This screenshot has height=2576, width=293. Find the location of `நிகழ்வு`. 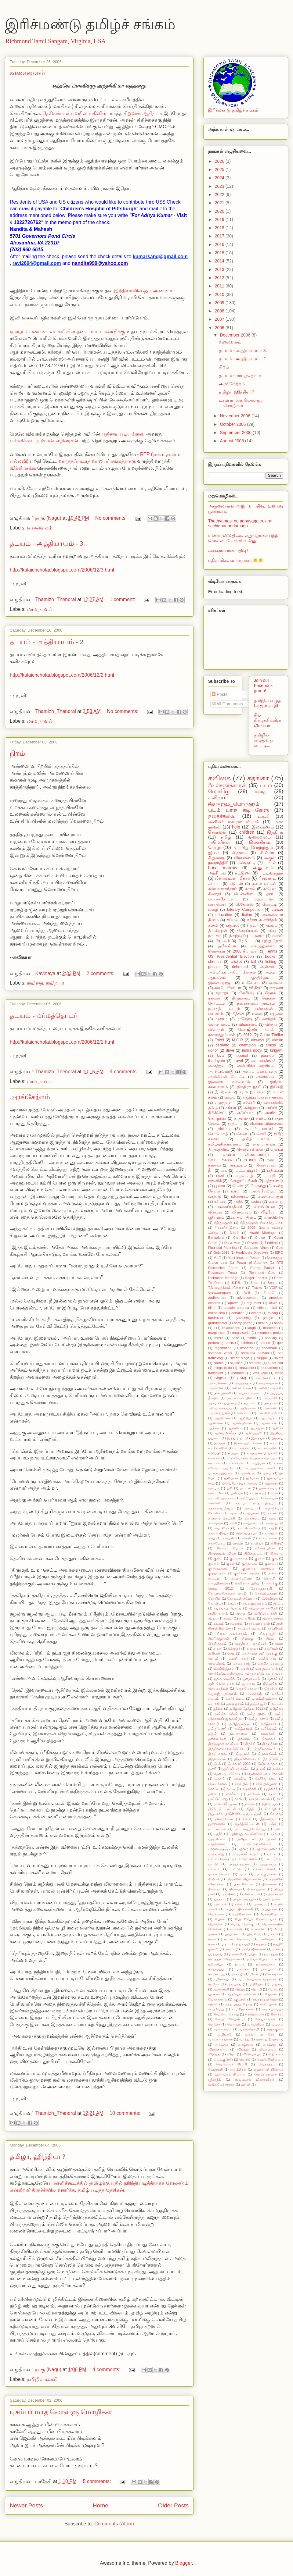

நிகழ்வு is located at coordinates (235, 936).